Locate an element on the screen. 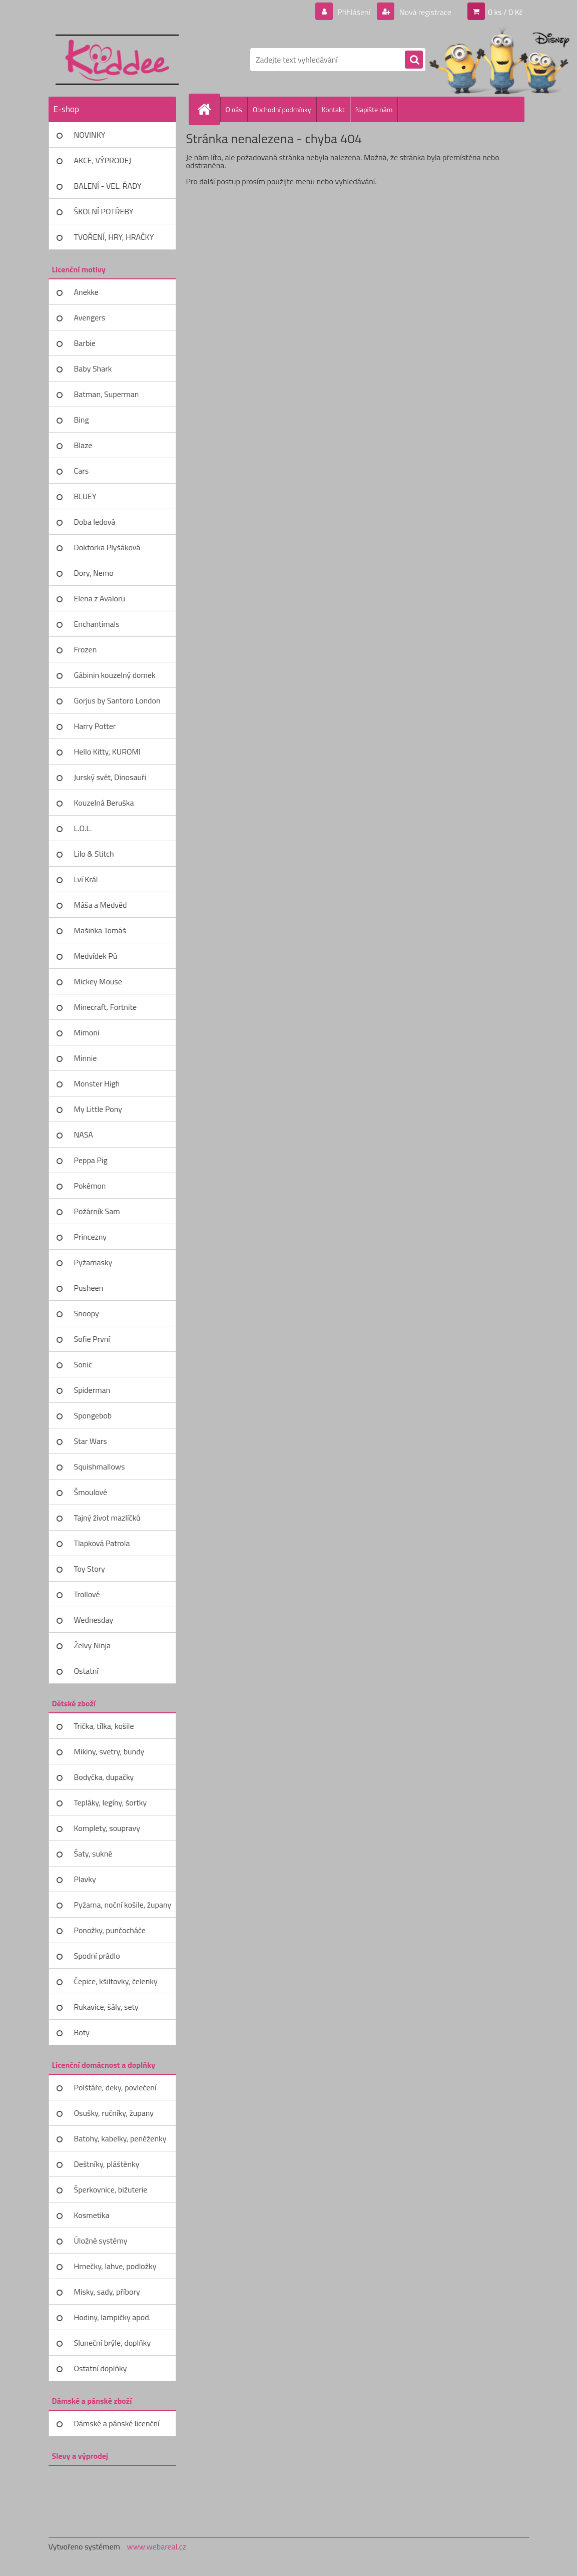 The width and height of the screenshot is (577, 2576). Sonic is located at coordinates (83, 1364).